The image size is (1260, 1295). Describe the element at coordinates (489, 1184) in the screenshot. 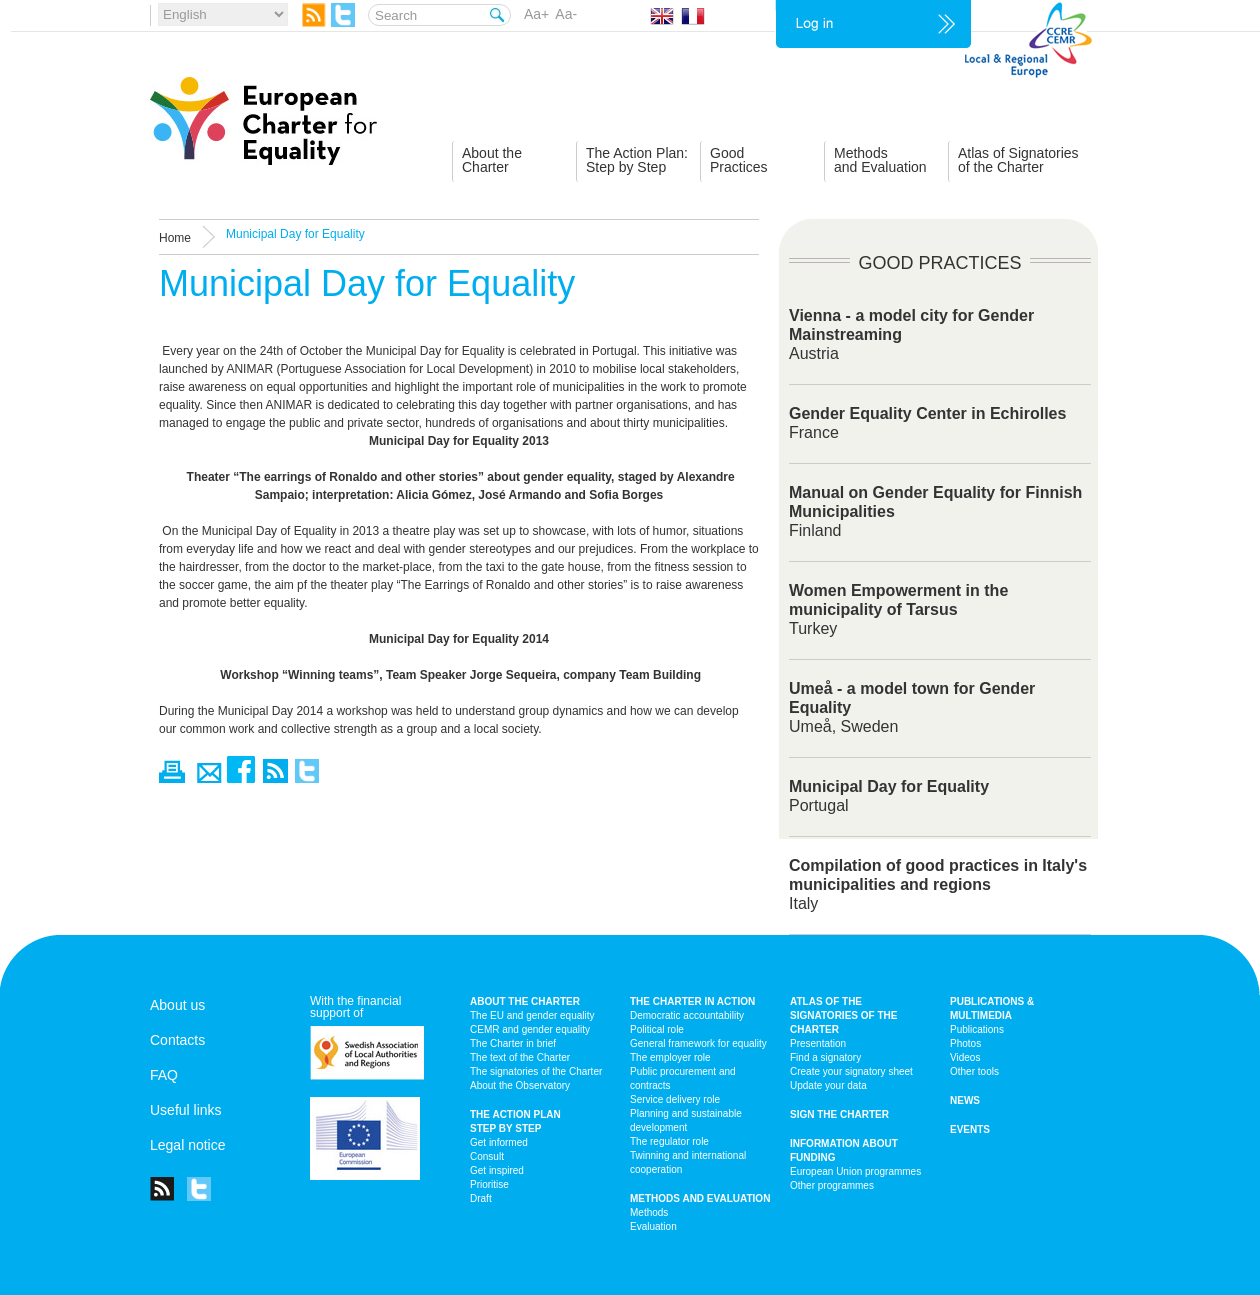

I see `Prioritise` at that location.